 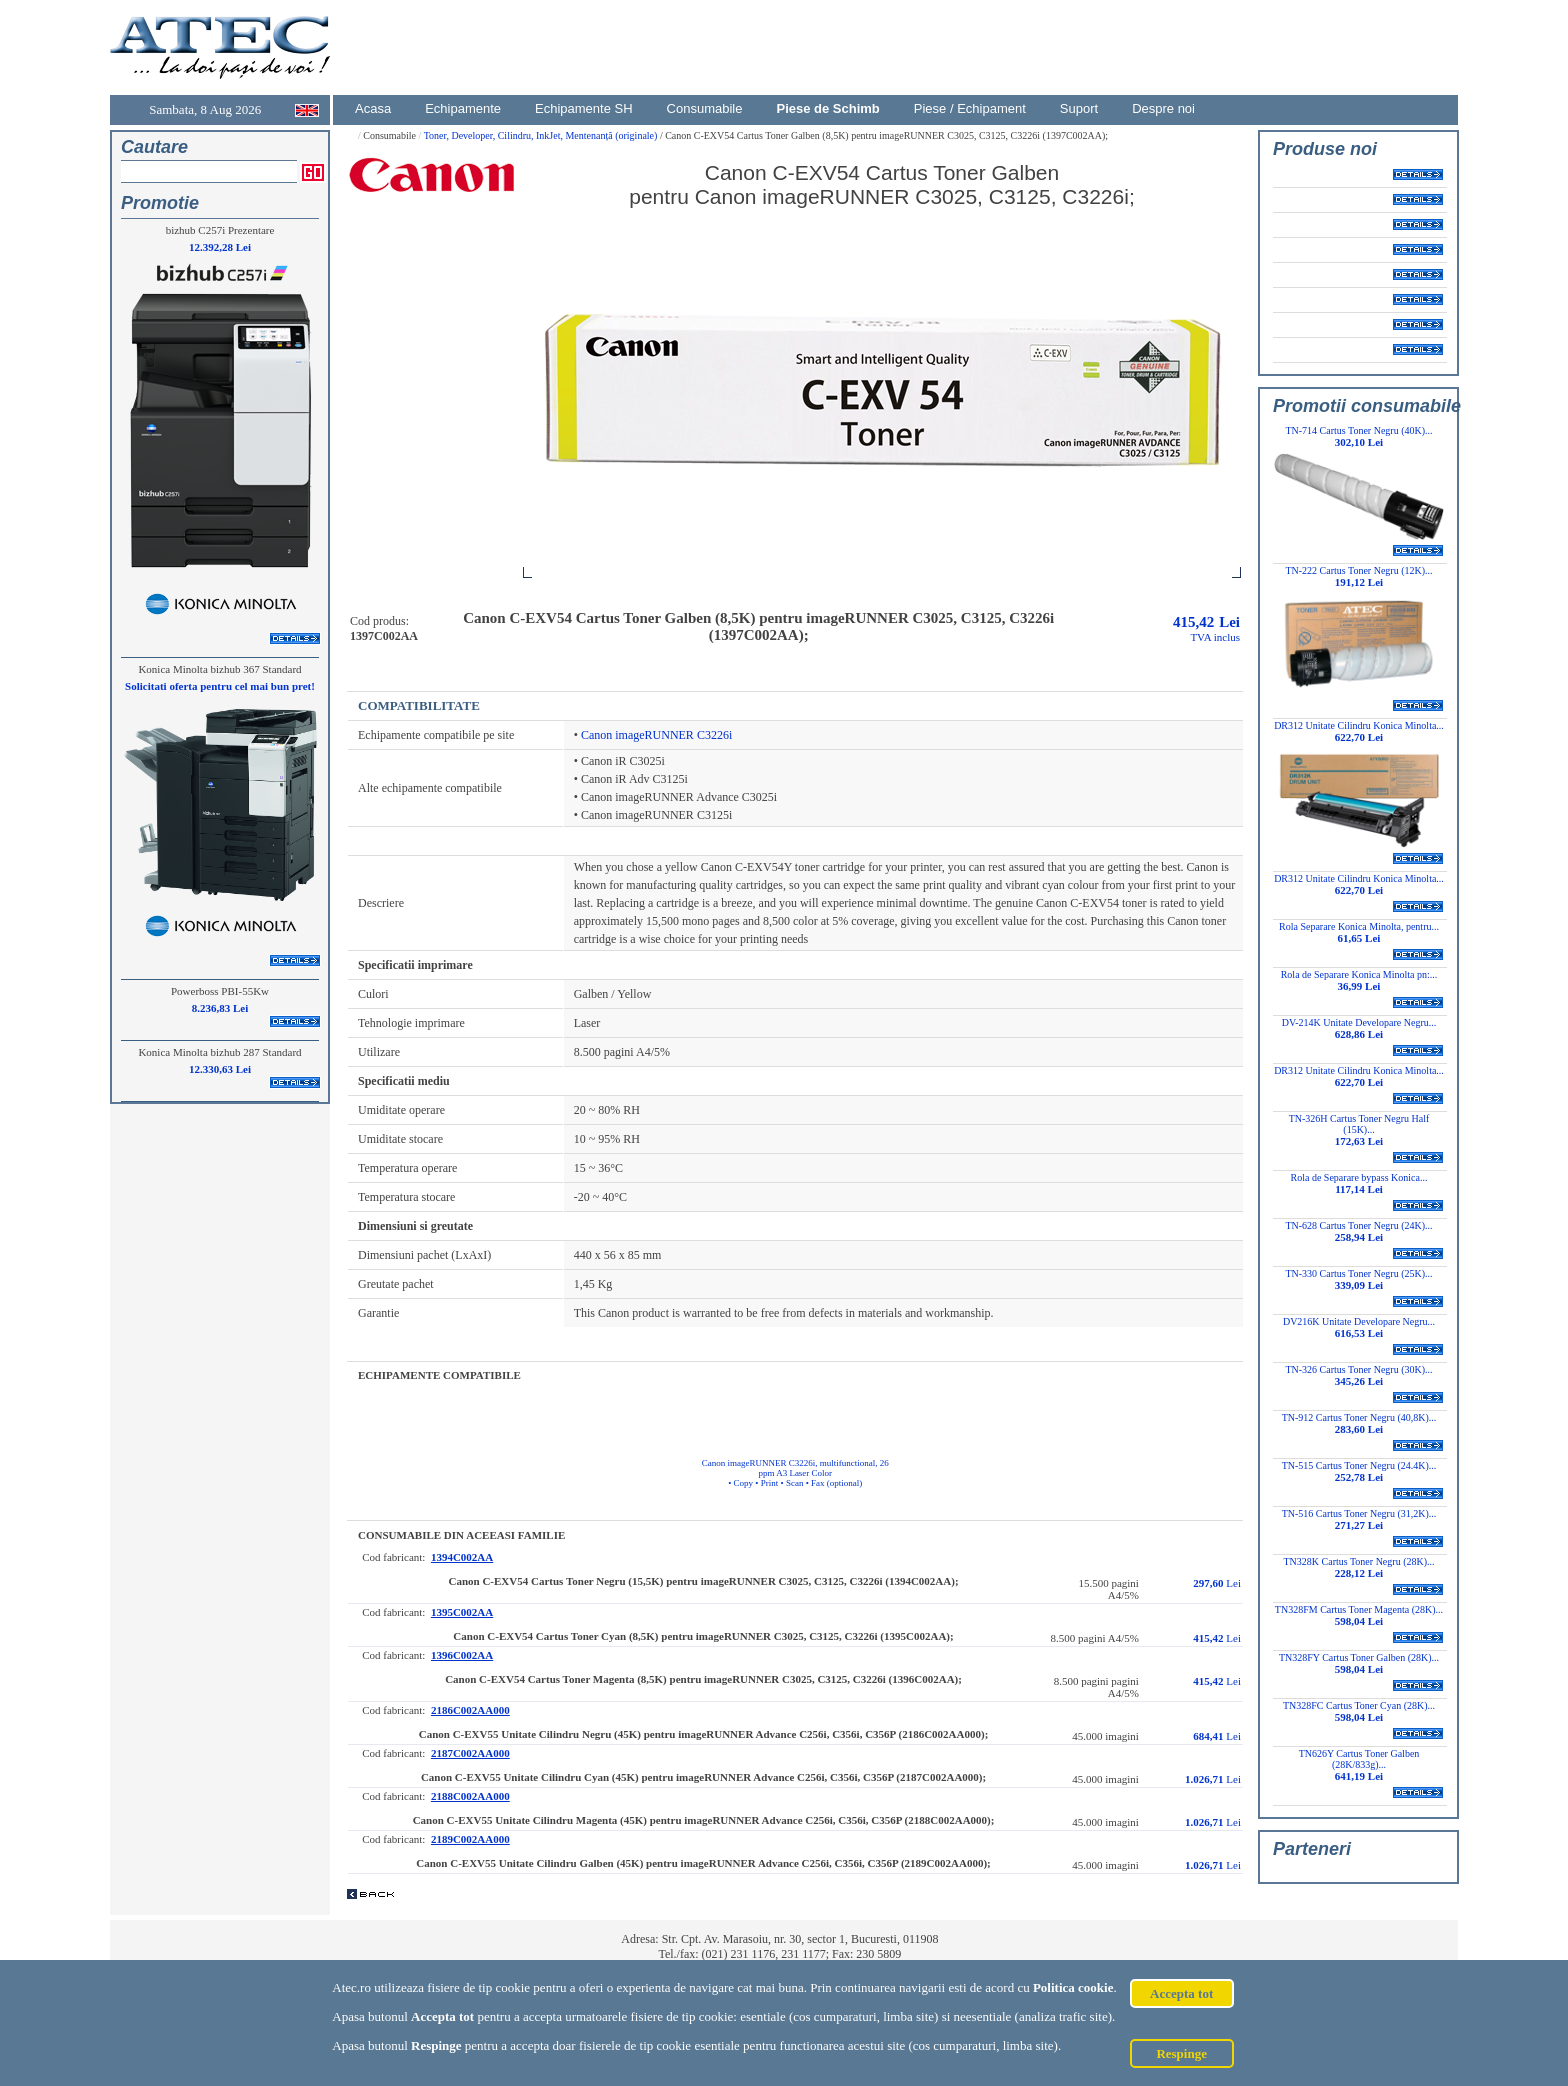 What do you see at coordinates (1163, 108) in the screenshot?
I see `Despre noi` at bounding box center [1163, 108].